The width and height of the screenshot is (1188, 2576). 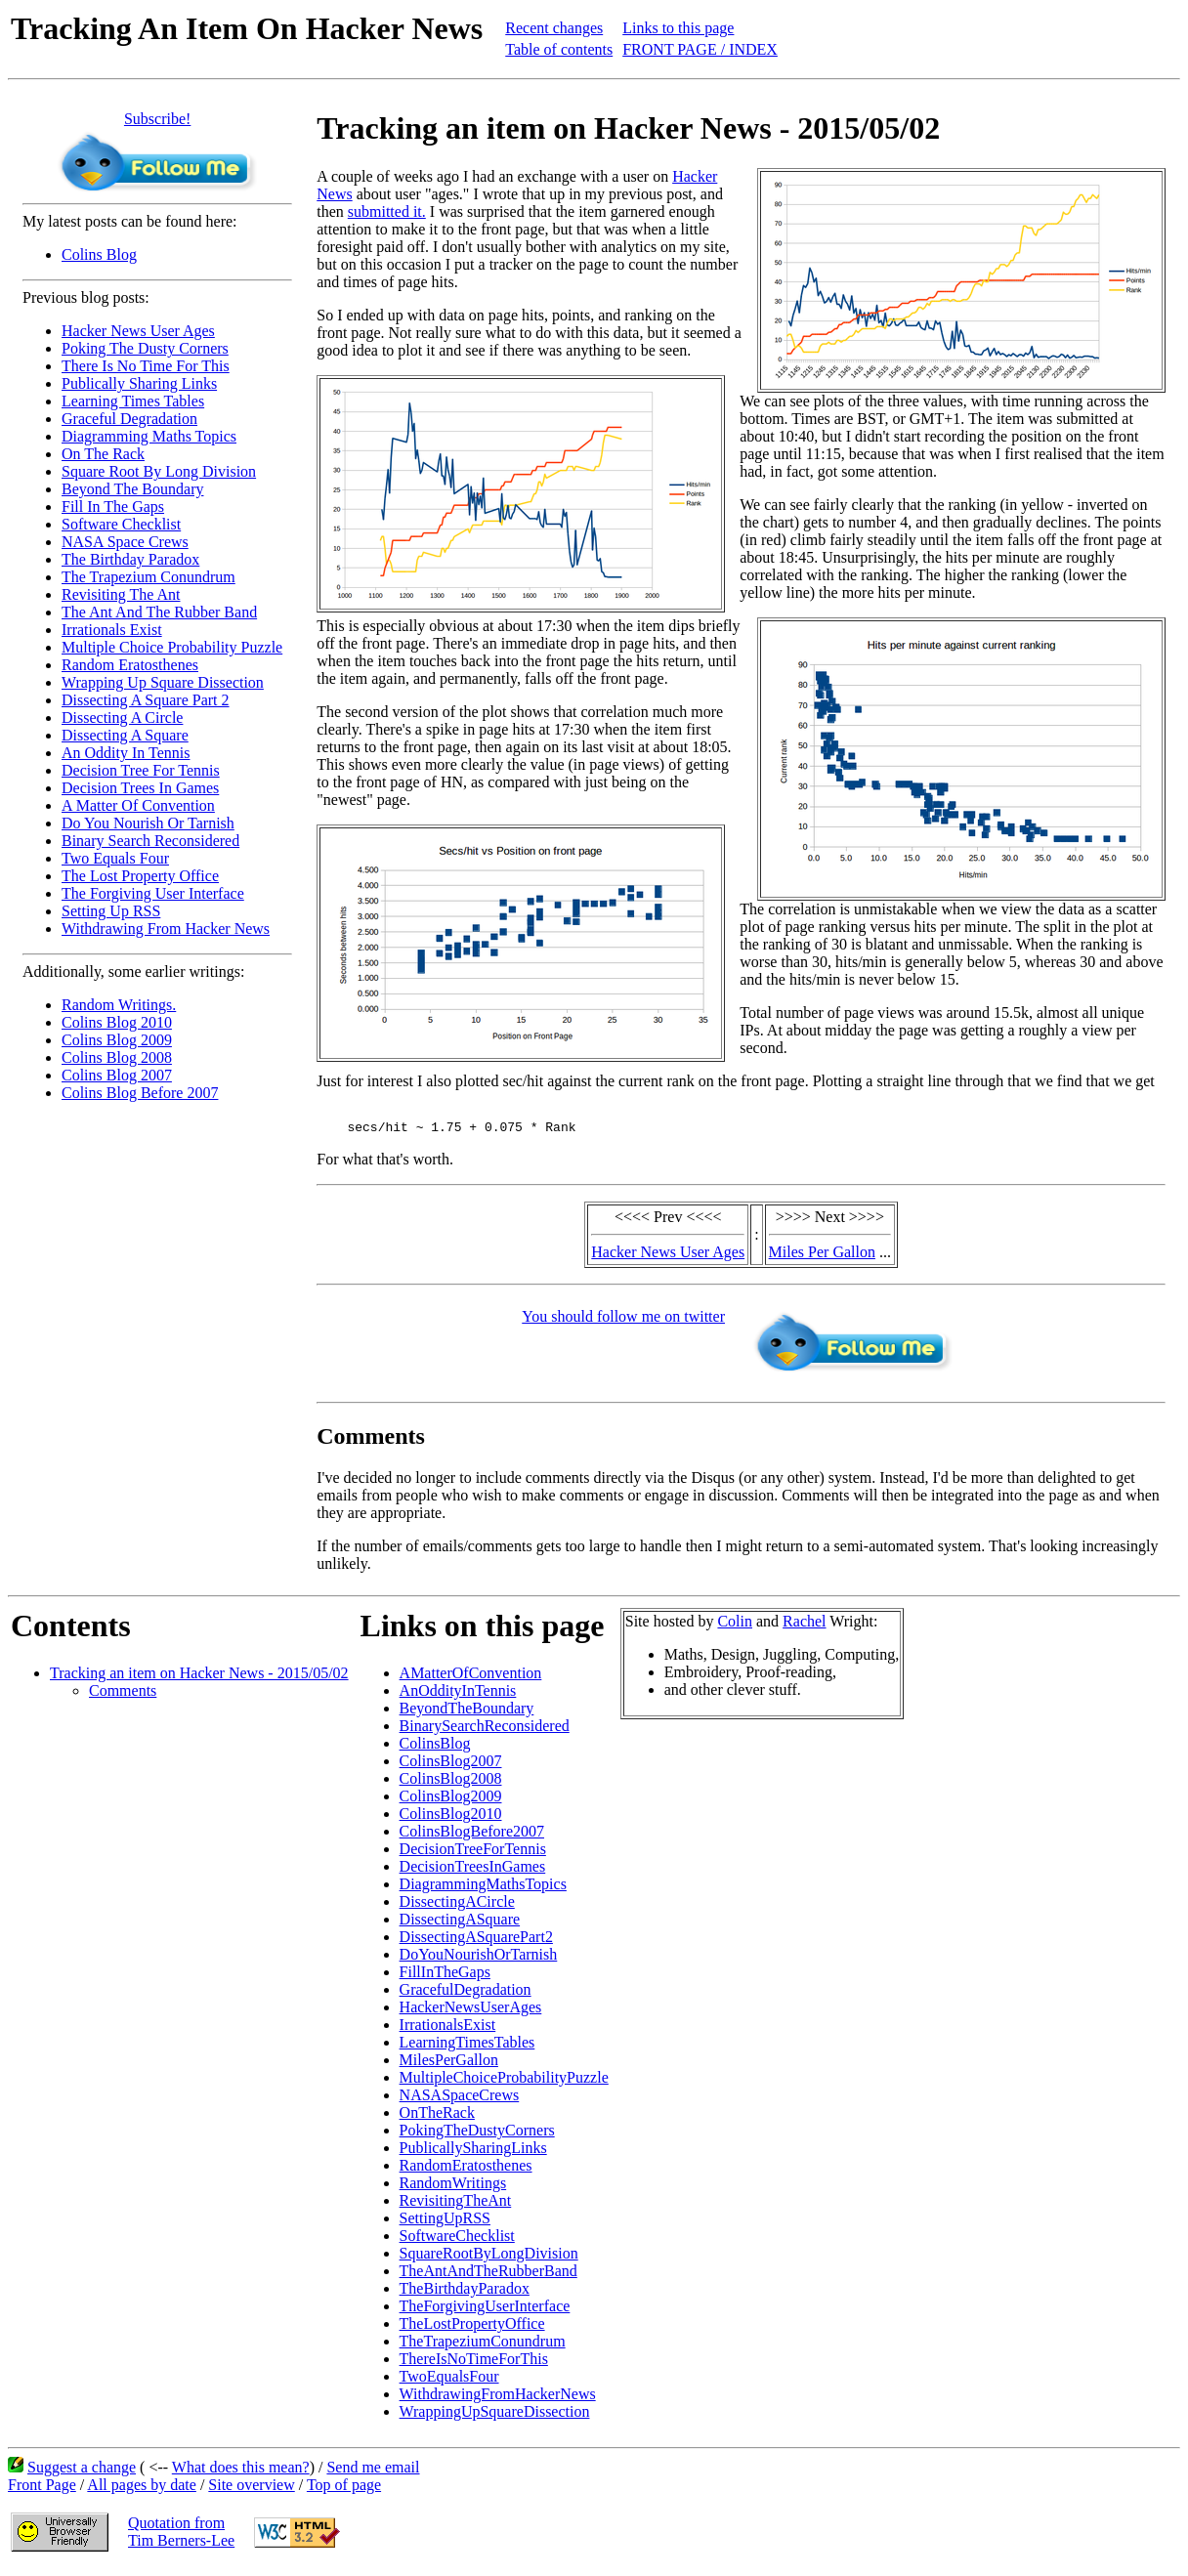 I want to click on Software Checklist, so click(x=121, y=524).